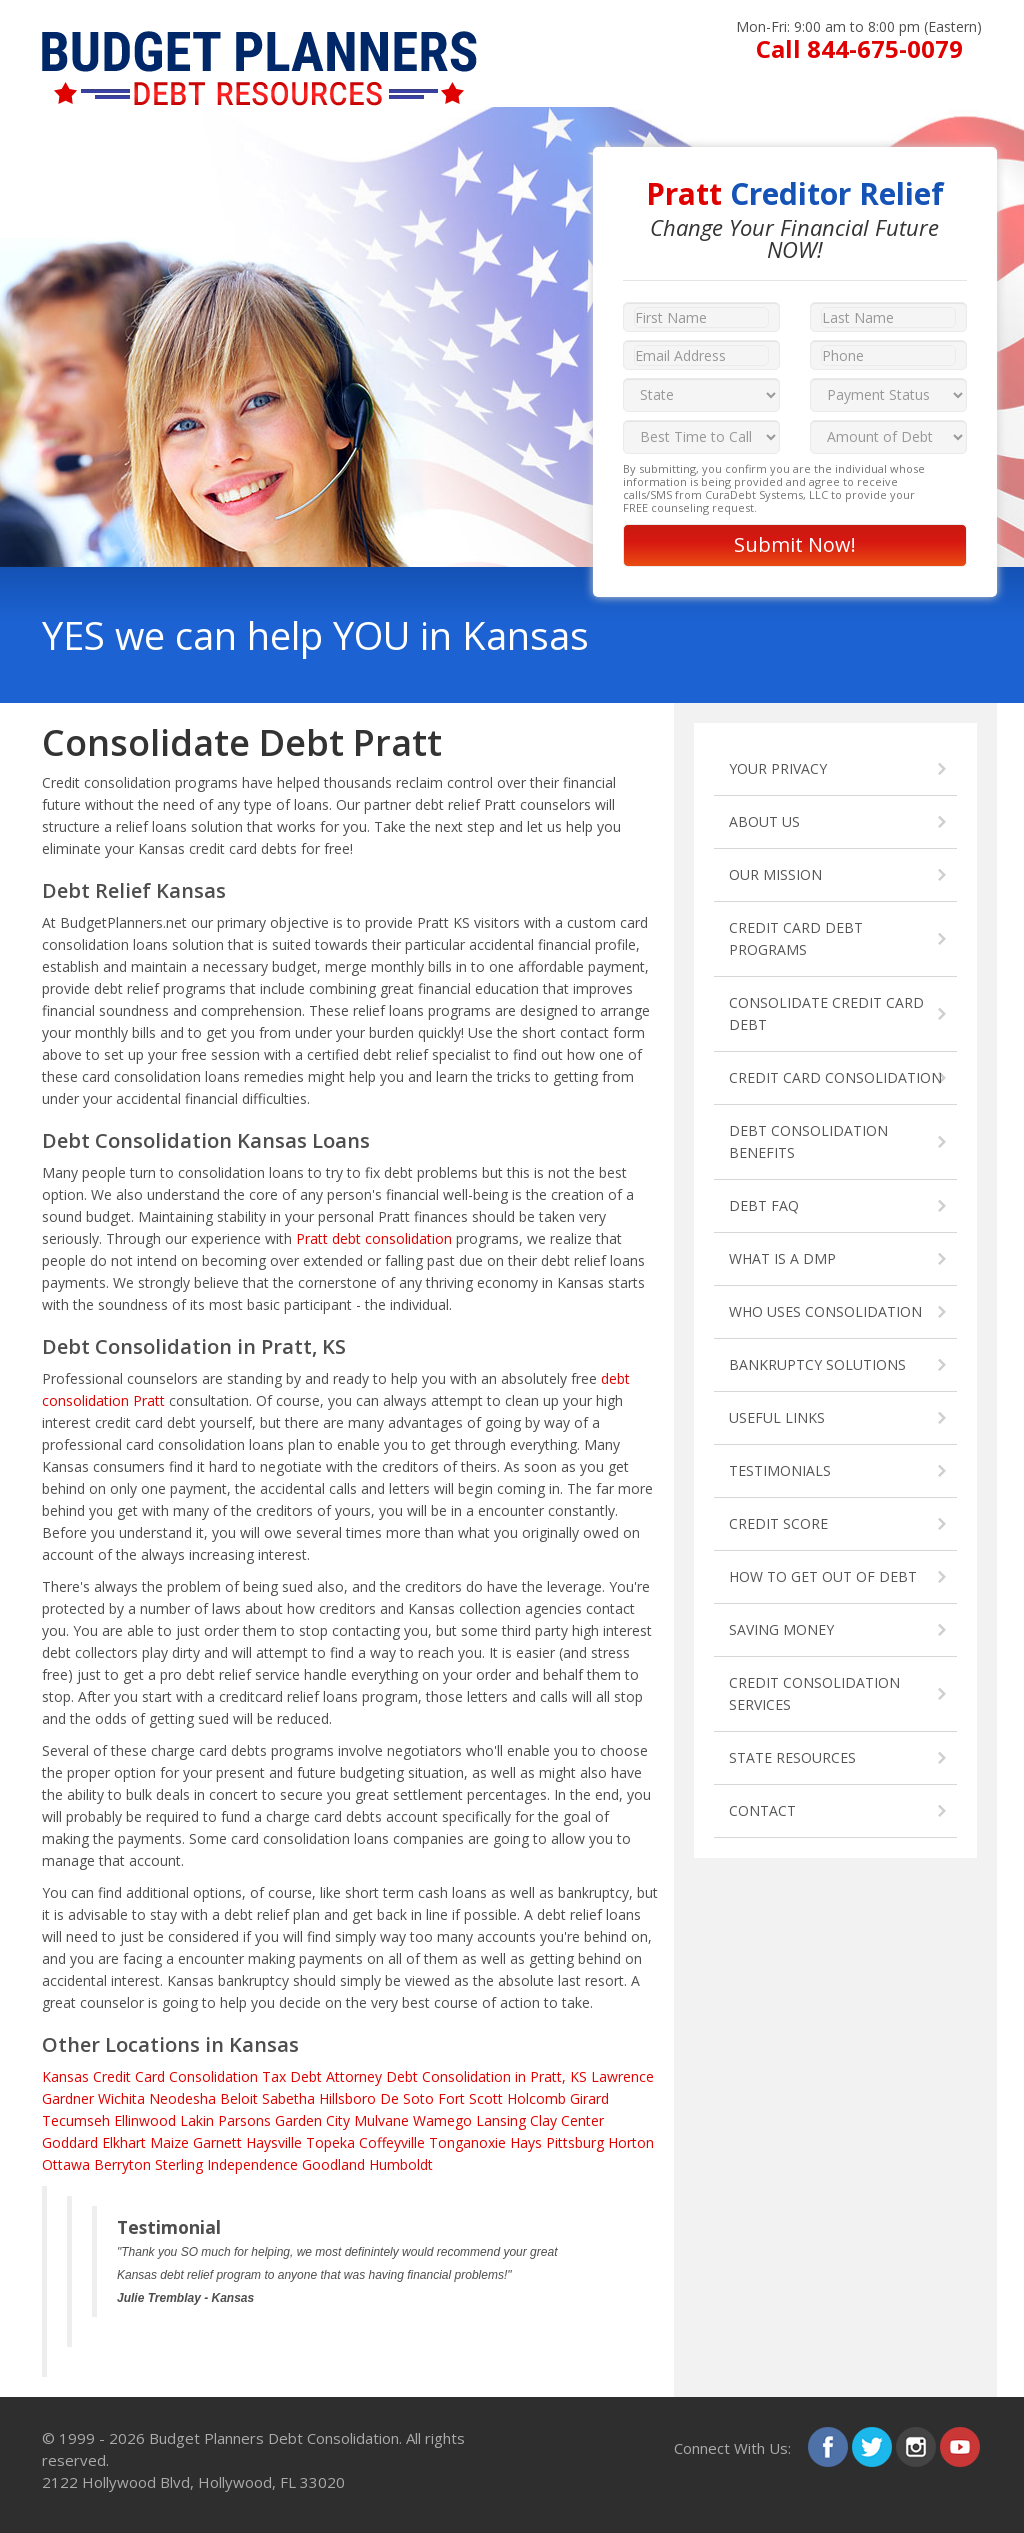 This screenshot has width=1024, height=2533. I want to click on Humboldt, so click(401, 2164).